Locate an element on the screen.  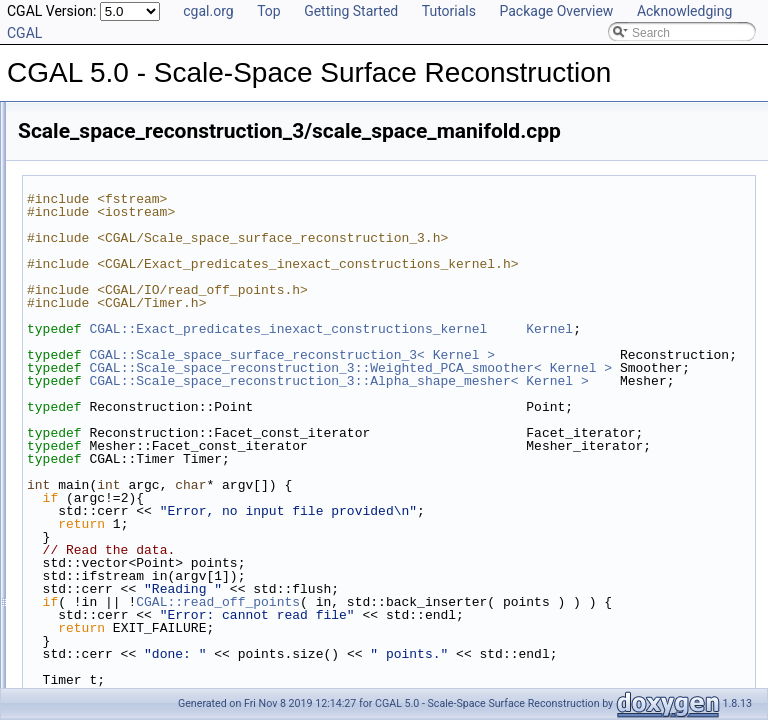
CGAL::Exact_predicates_inexact_constructions_kernel is located at coordinates (538, 355).